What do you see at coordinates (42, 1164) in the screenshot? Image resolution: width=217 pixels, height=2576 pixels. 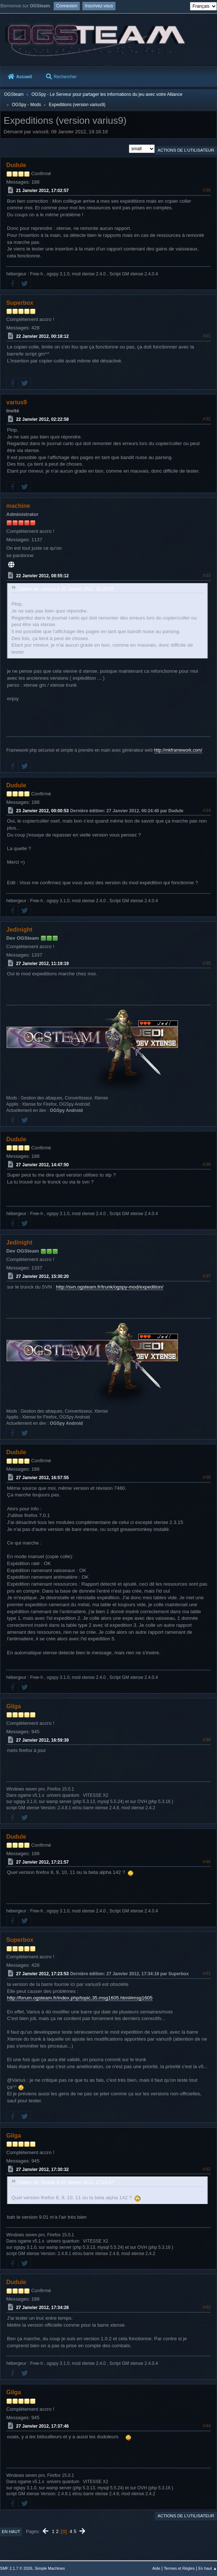 I see `27 Janvier 2012, 14:47:50` at bounding box center [42, 1164].